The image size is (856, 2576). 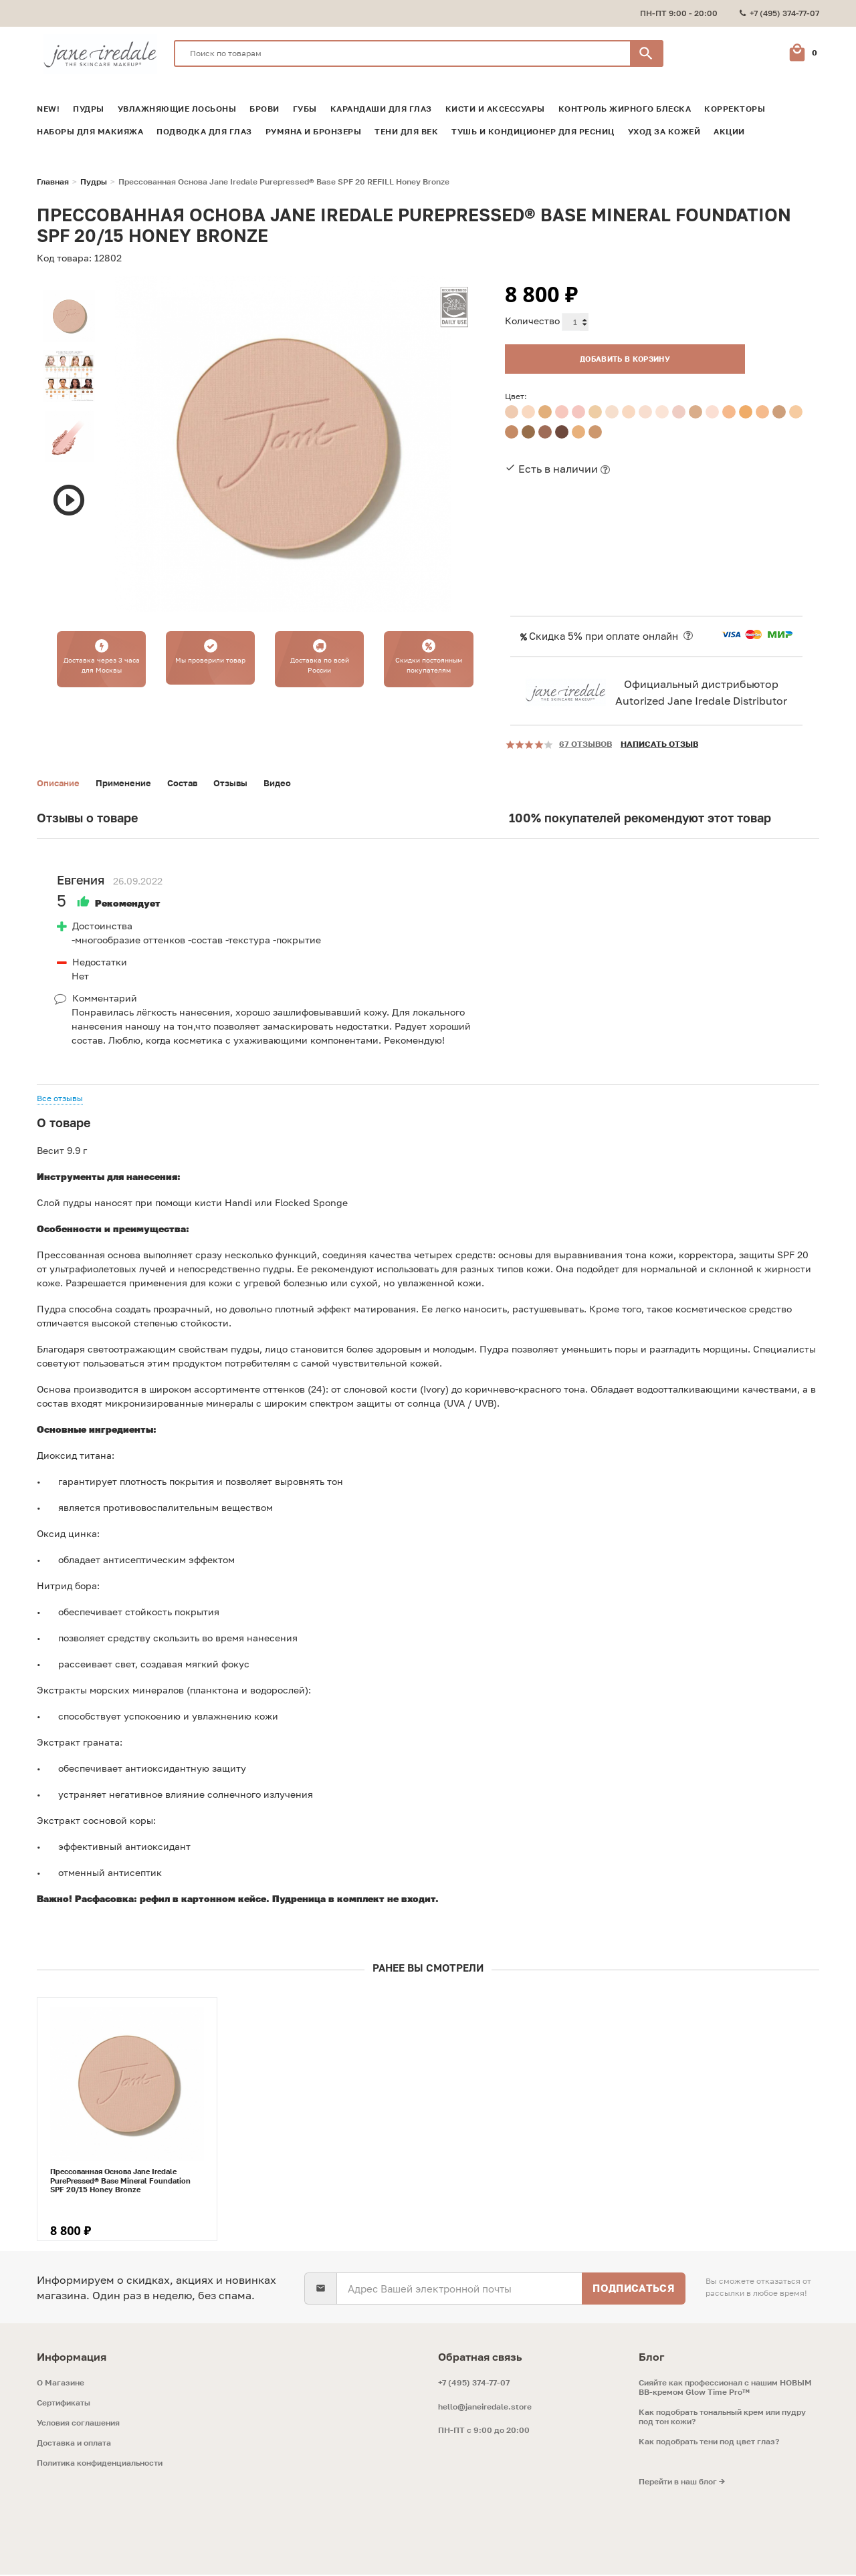 I want to click on Карандаши для глаз, so click(x=381, y=109).